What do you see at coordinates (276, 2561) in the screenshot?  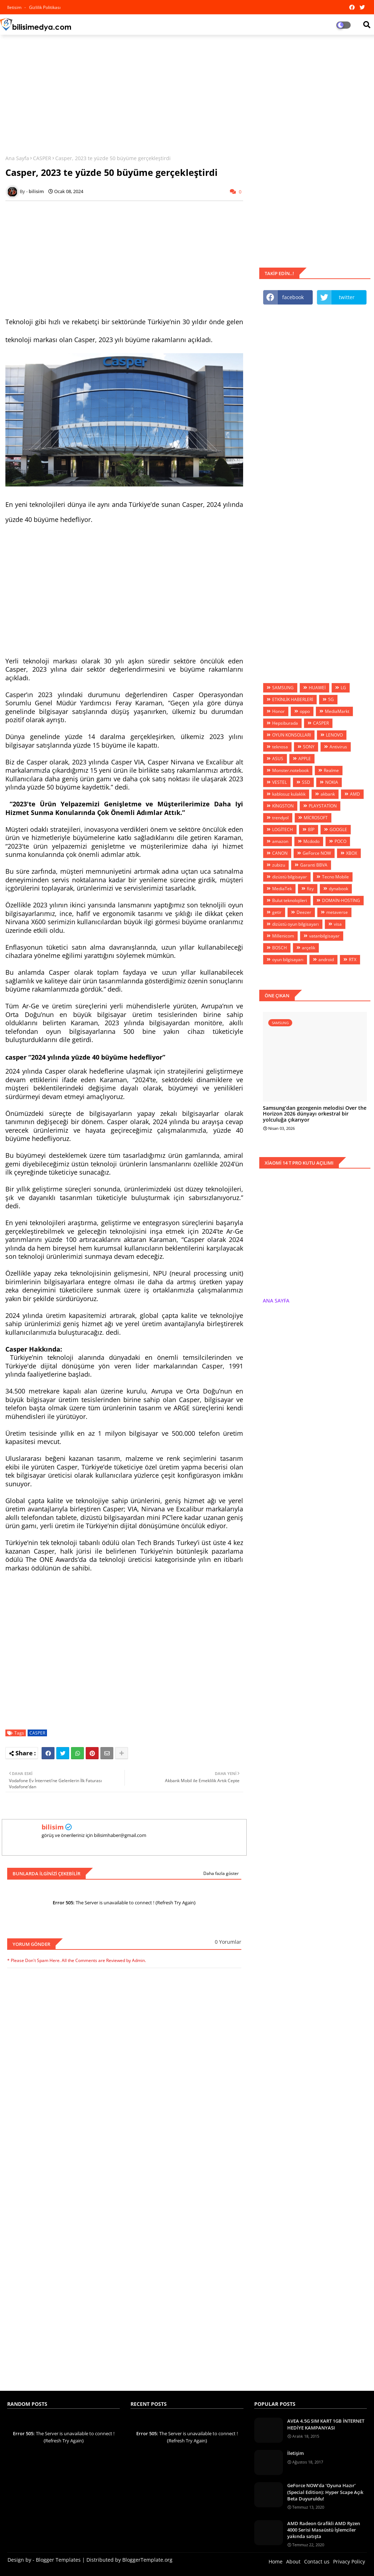 I see `Home` at bounding box center [276, 2561].